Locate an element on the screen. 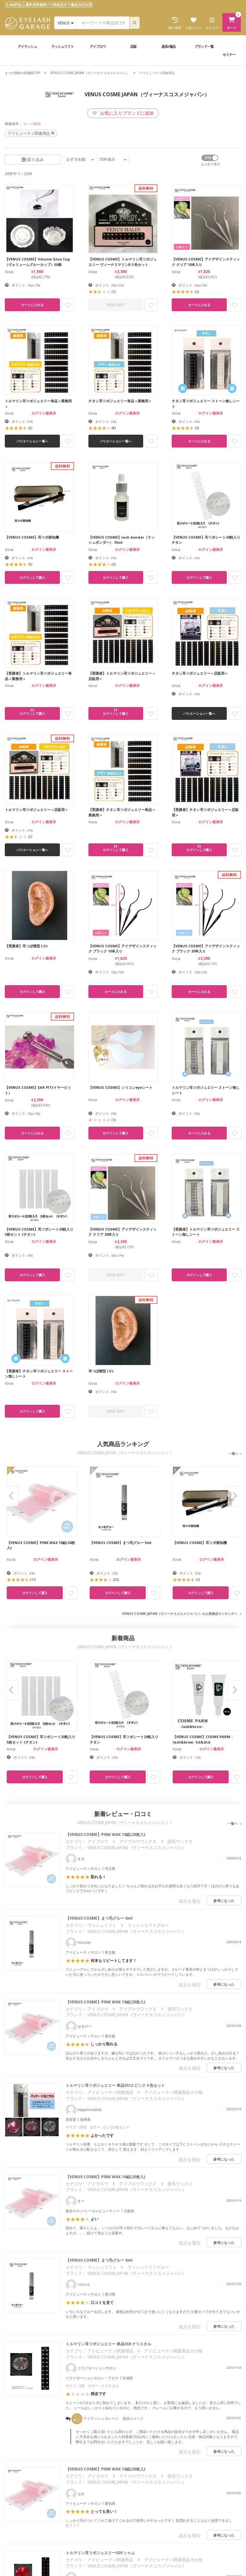 The height and width of the screenshot is (2576, 246). まつげ商材の卸通販TOP is located at coordinates (22, 73).